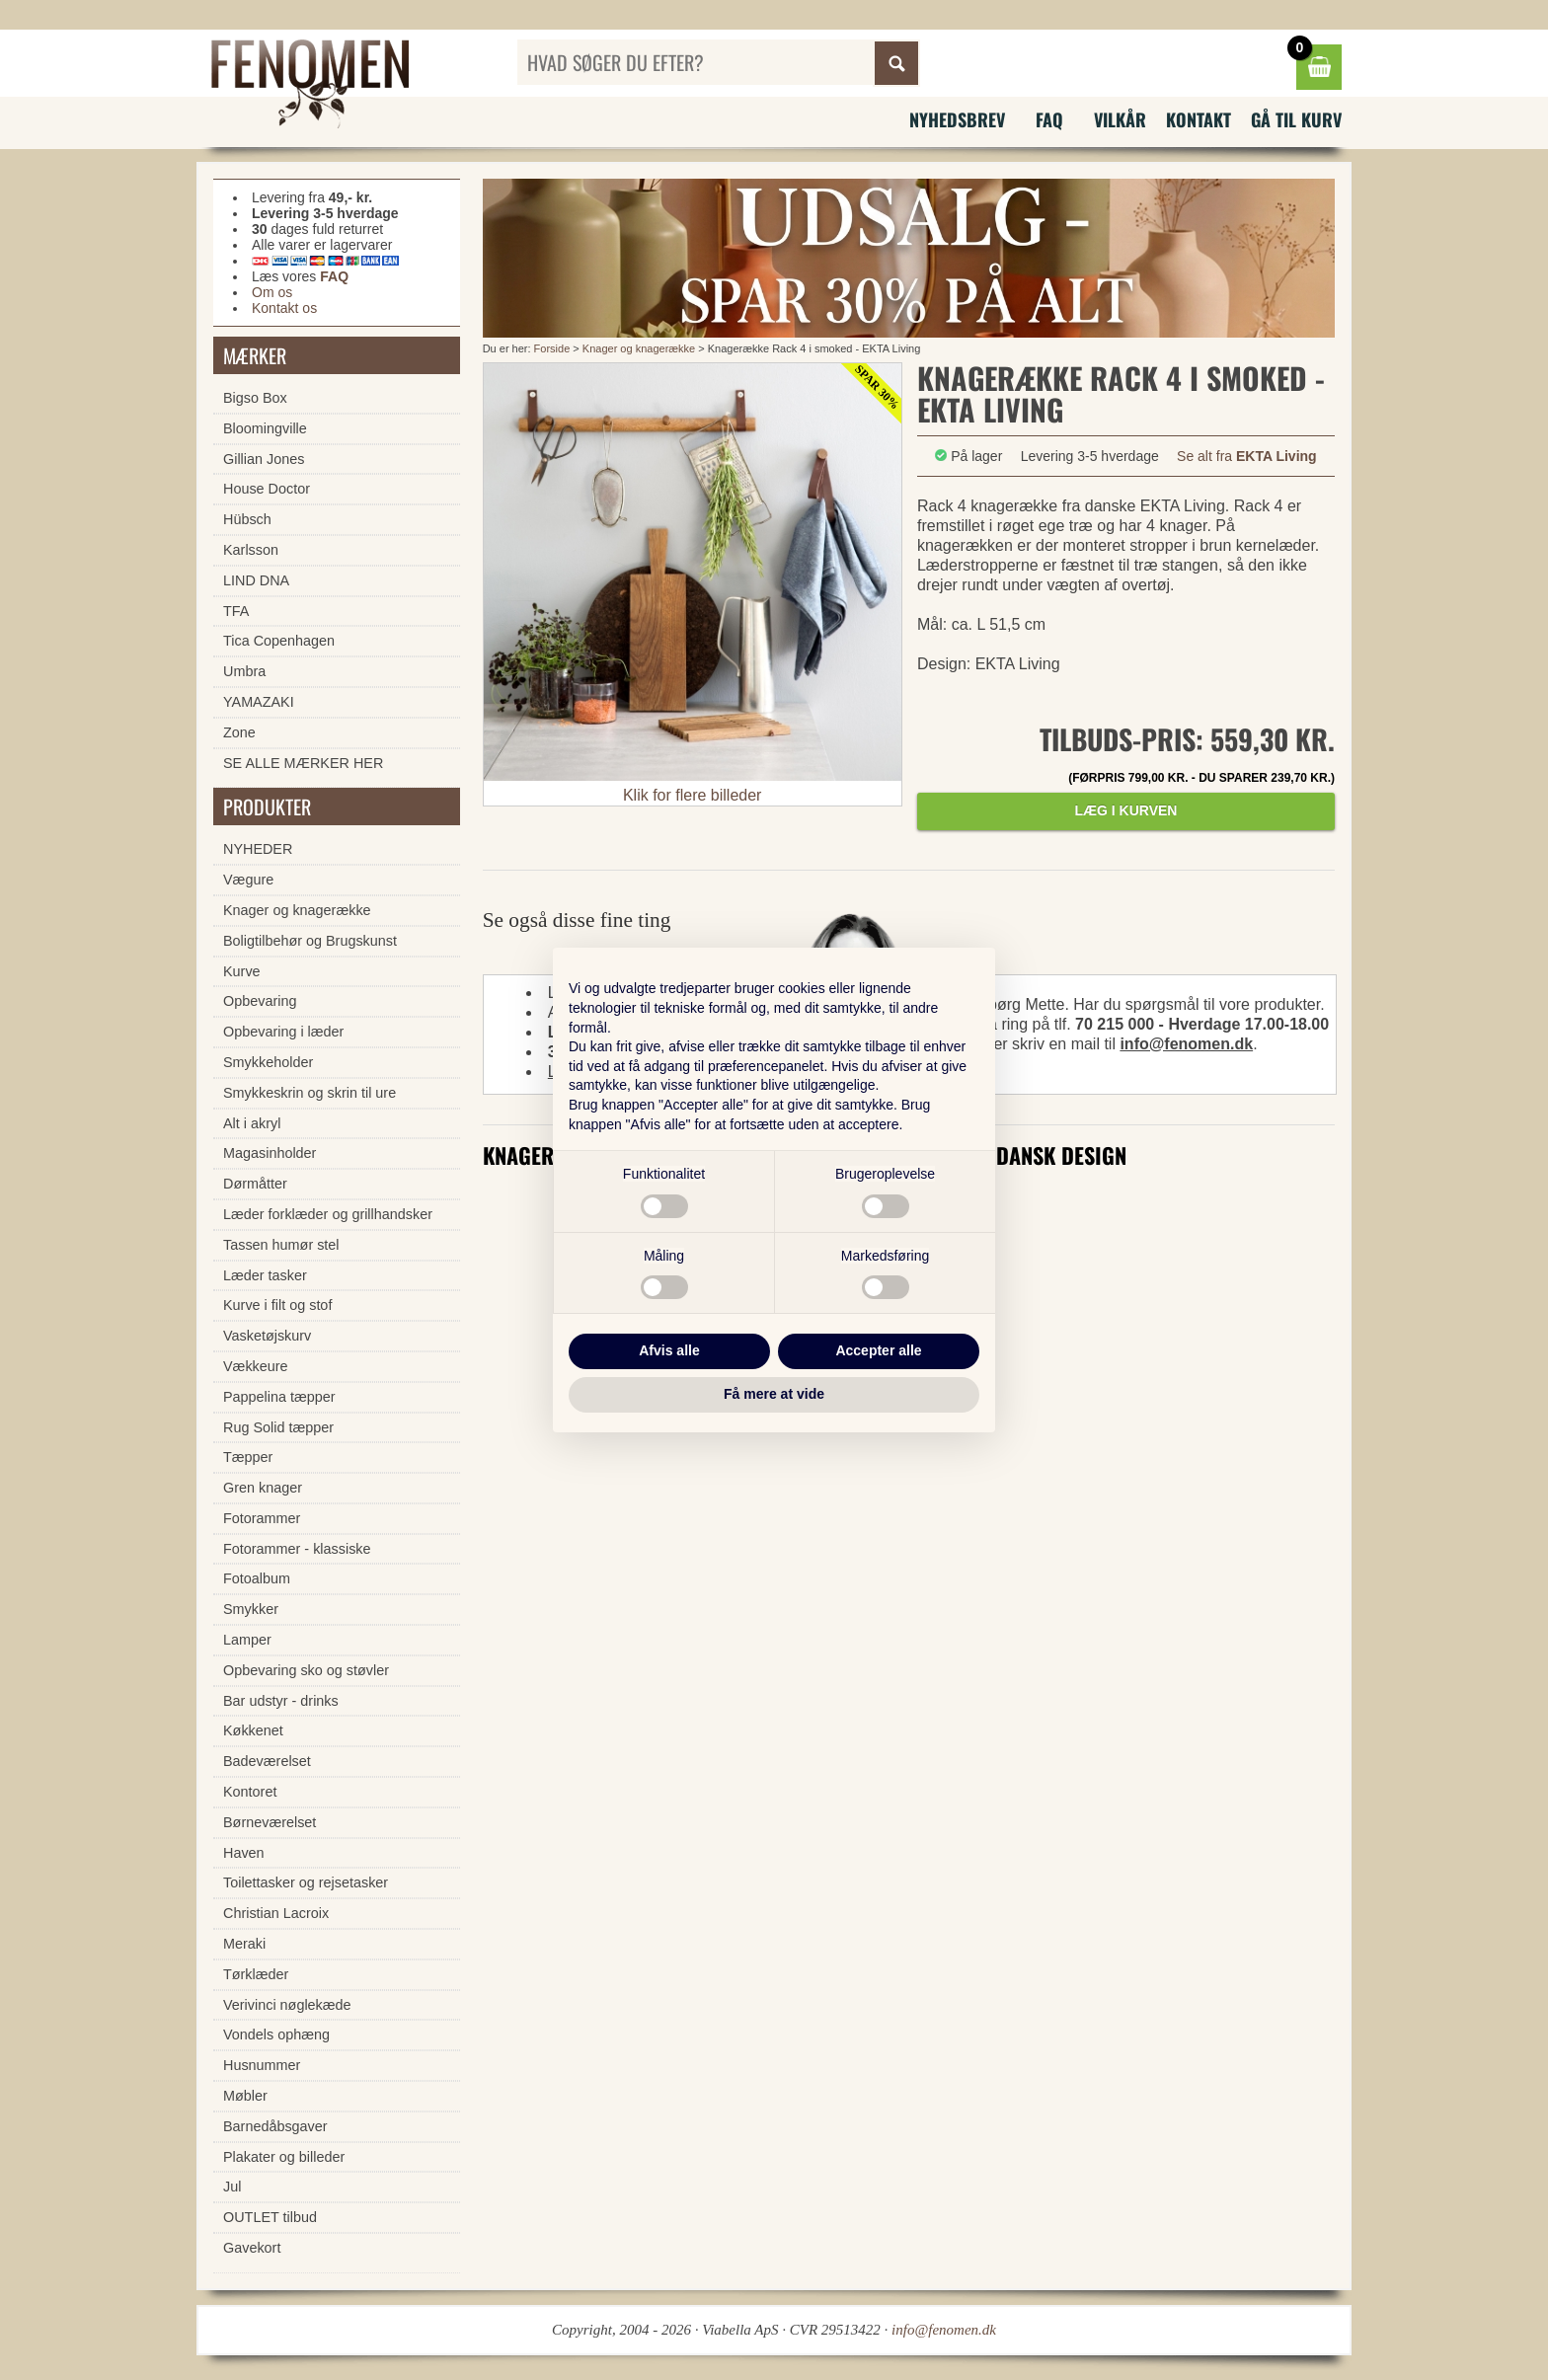  I want to click on Boligtilbehør og Brugskunst, so click(310, 941).